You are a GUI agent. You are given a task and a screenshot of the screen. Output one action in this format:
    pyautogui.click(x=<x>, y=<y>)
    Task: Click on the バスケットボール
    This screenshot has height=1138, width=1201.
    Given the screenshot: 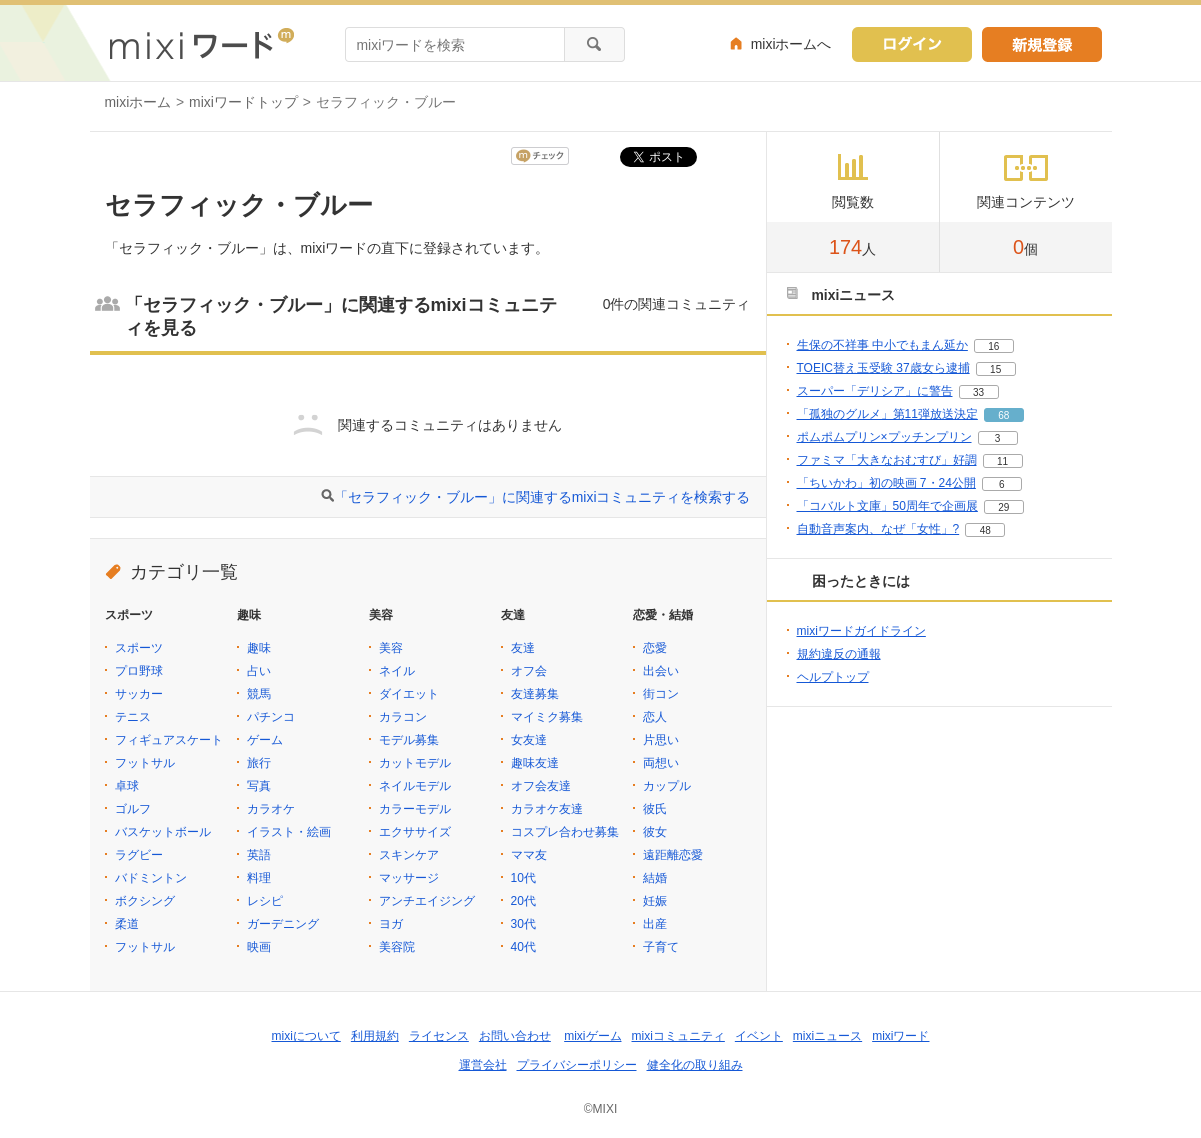 What is the action you would take?
    pyautogui.click(x=163, y=832)
    